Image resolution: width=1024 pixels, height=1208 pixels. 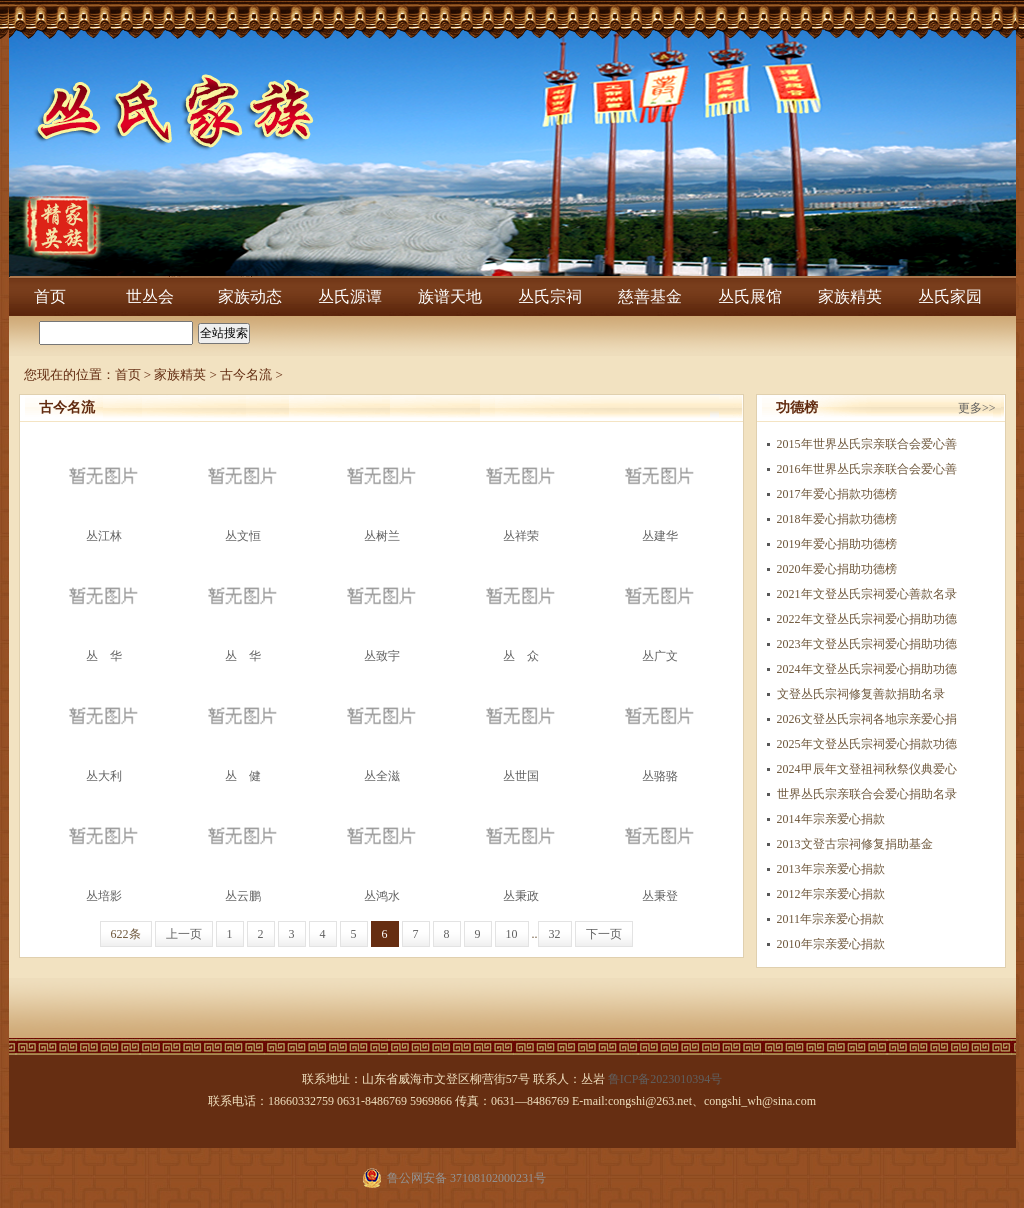 What do you see at coordinates (243, 487) in the screenshot?
I see `丛文恒` at bounding box center [243, 487].